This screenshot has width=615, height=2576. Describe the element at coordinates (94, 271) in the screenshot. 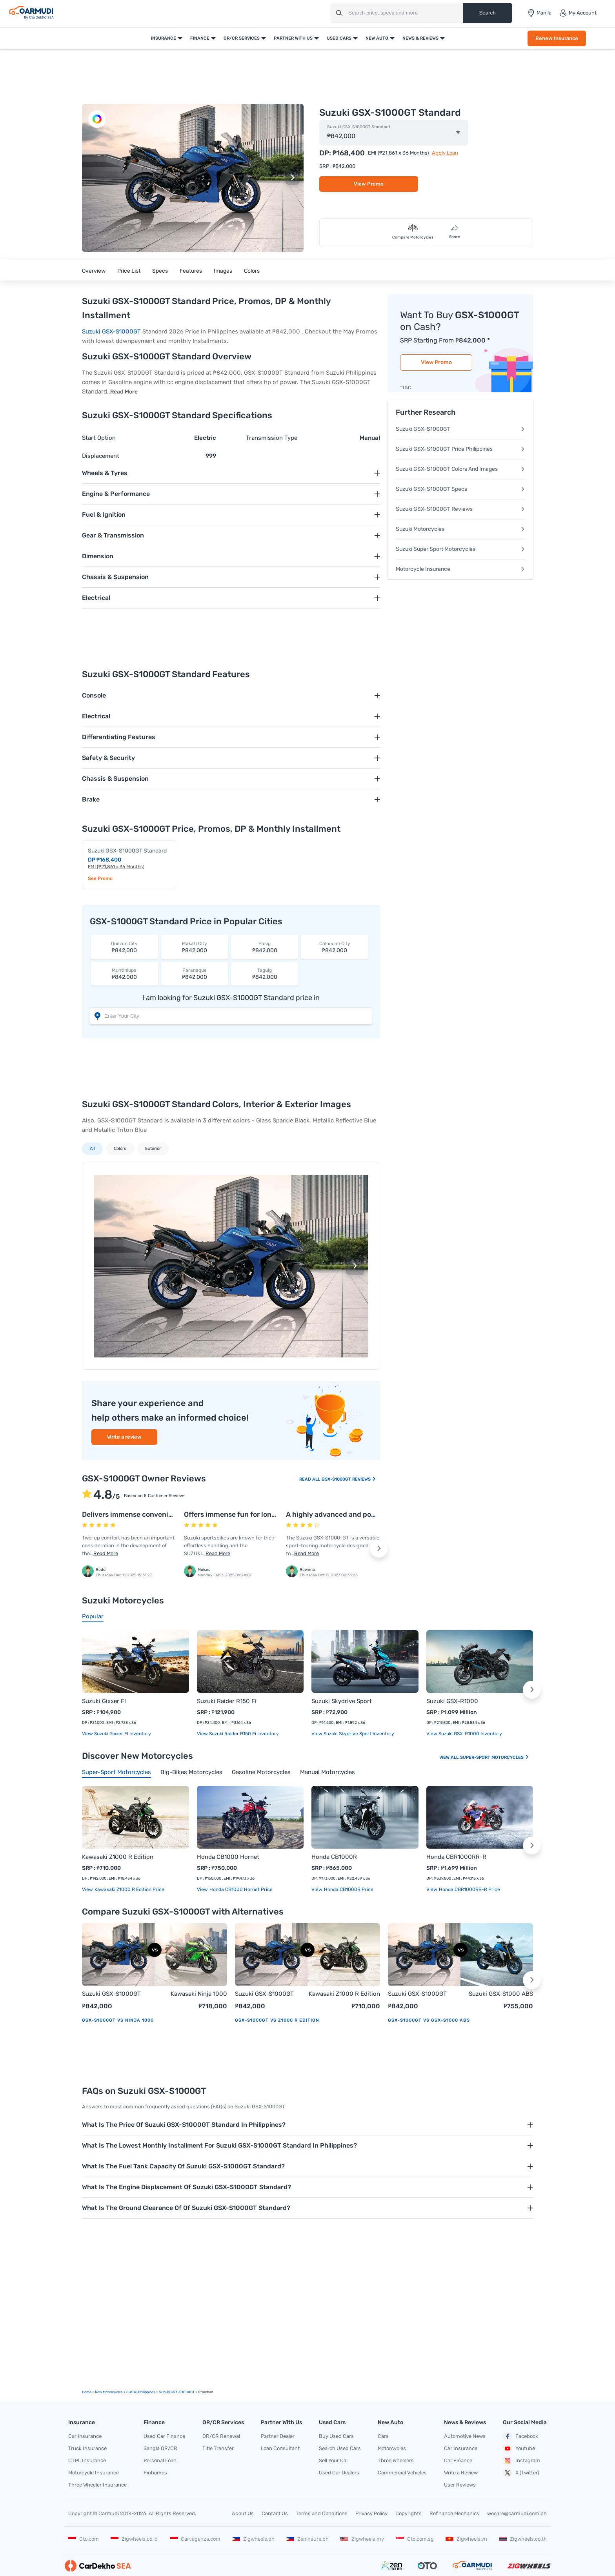

I see `Overview` at that location.